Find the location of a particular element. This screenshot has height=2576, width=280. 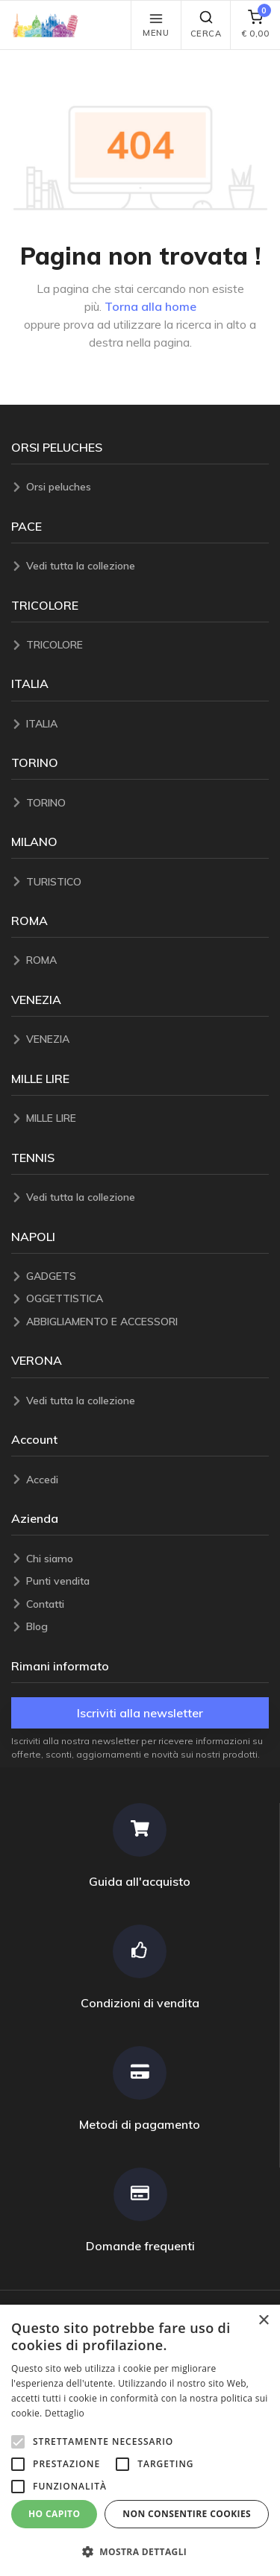

[Blog] is located at coordinates (147, 1626).